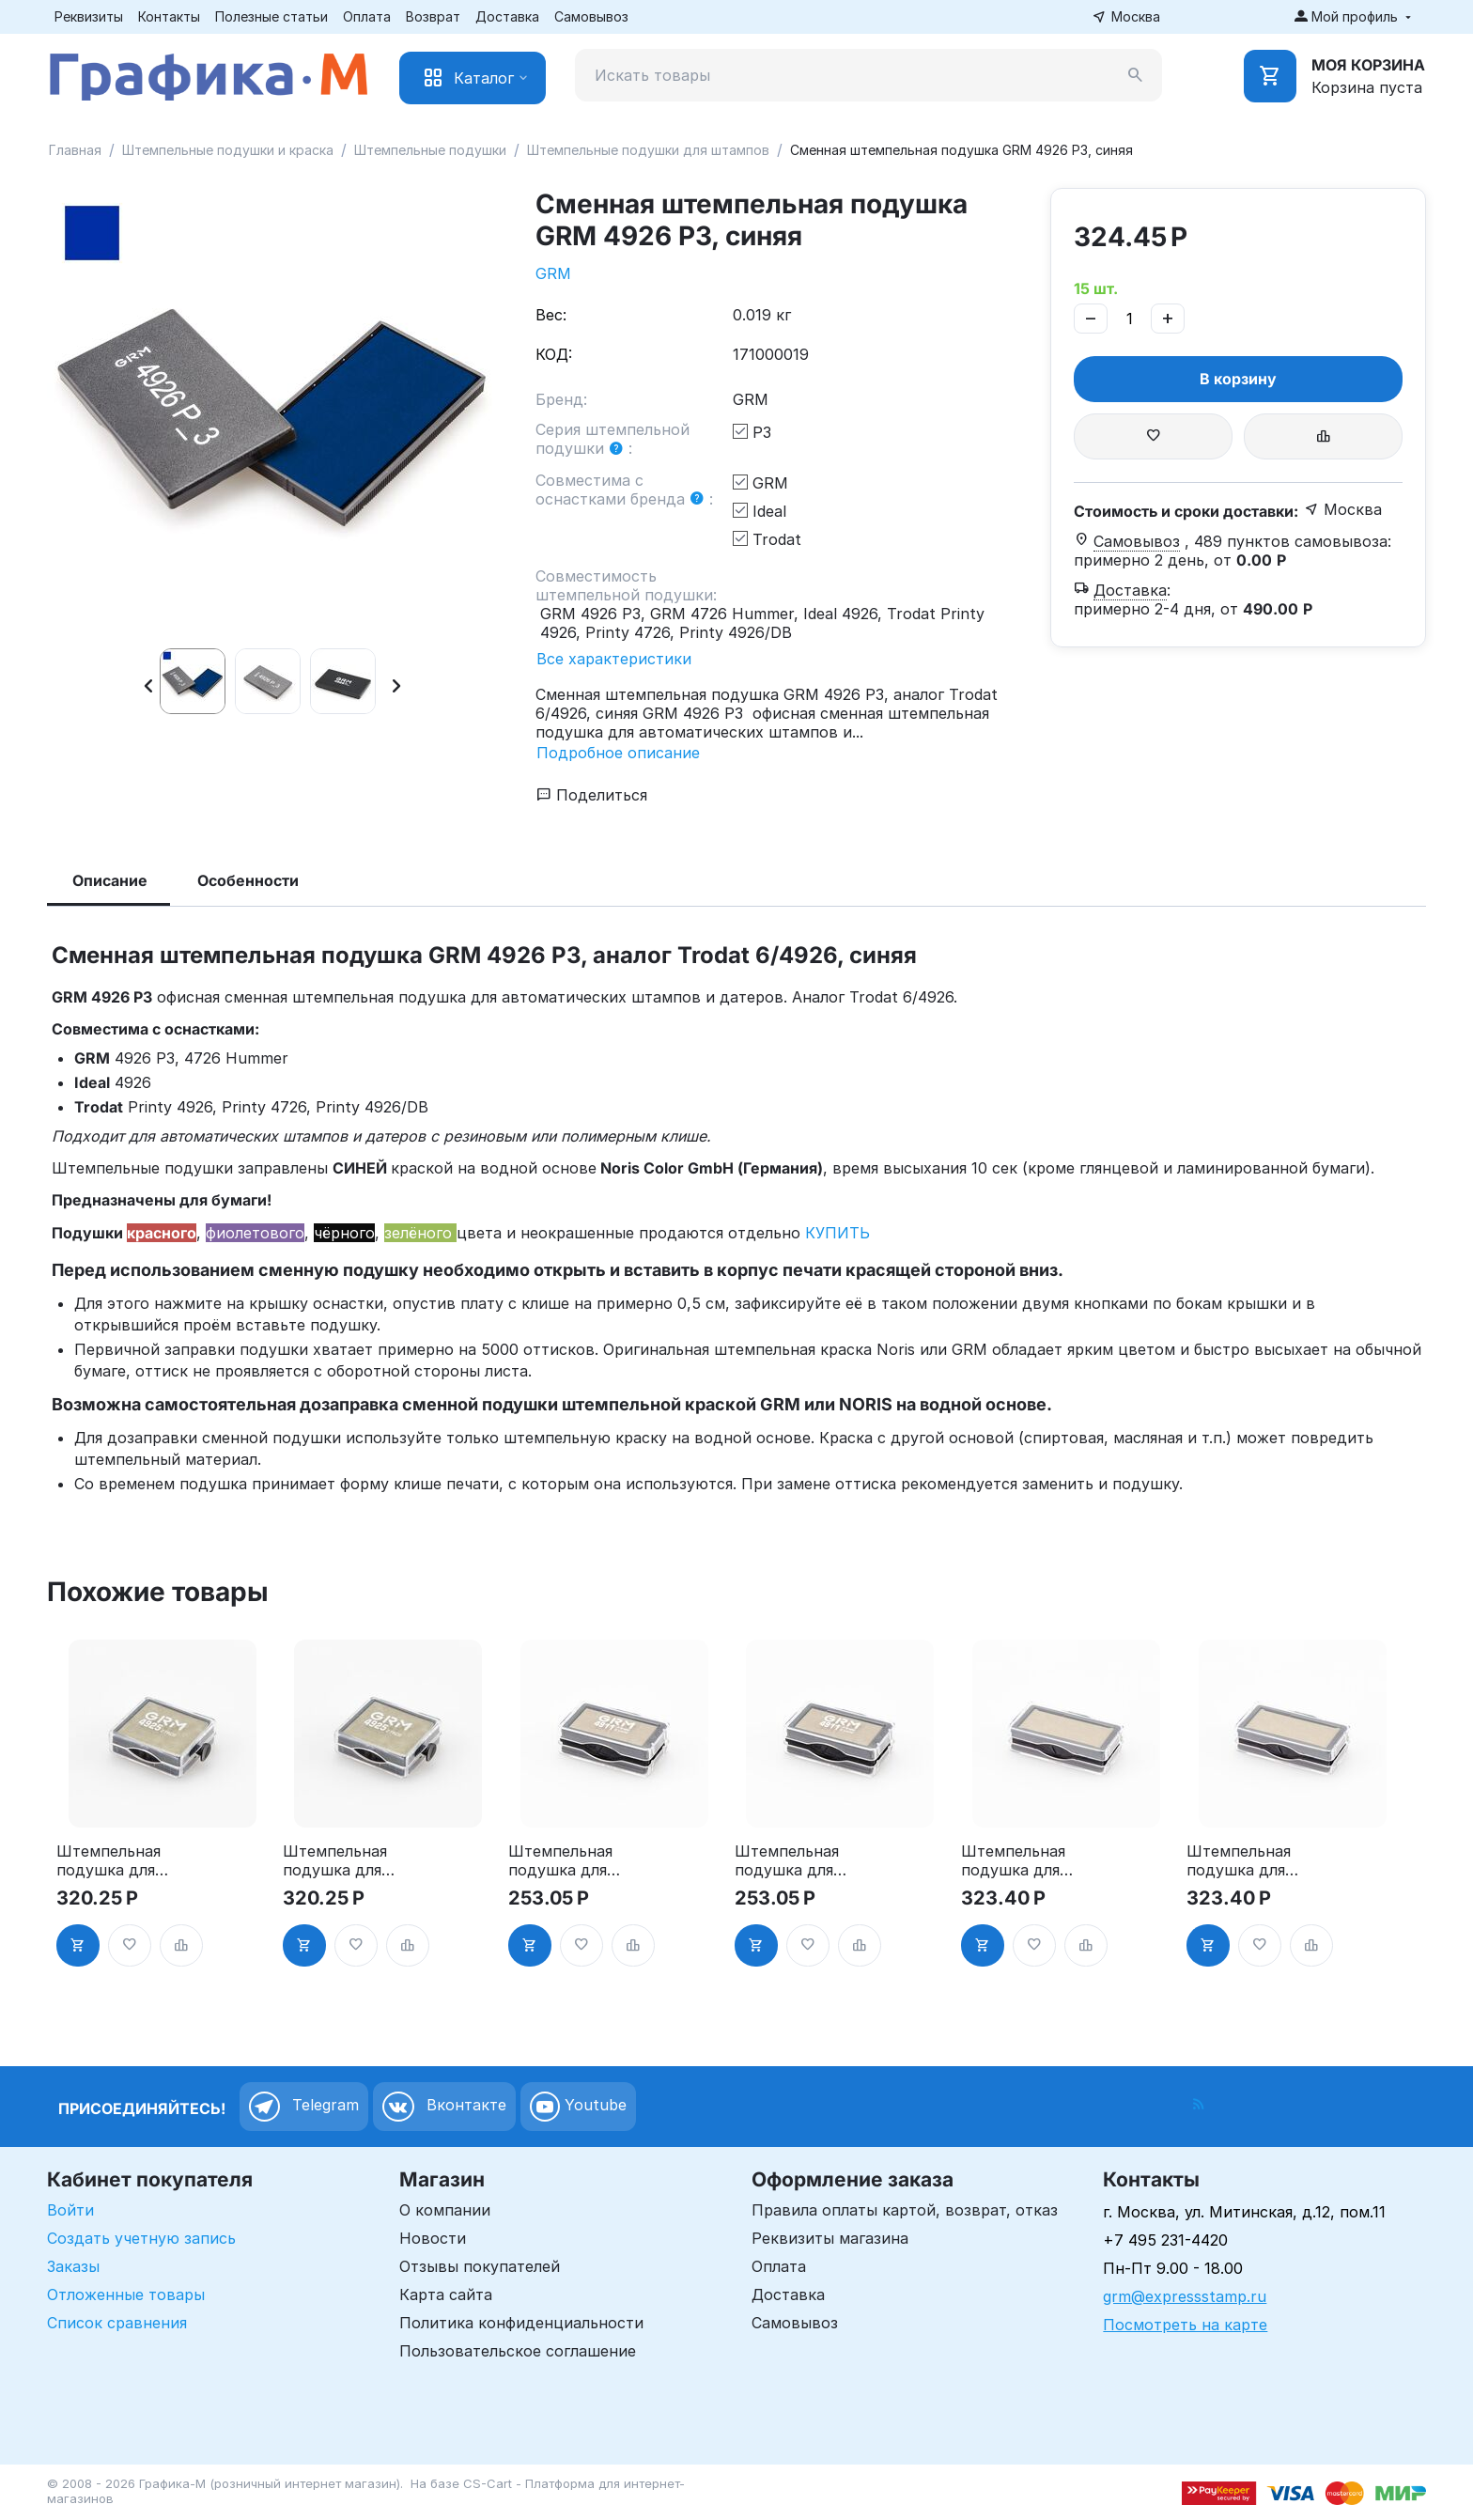 This screenshot has height=2520, width=1473. I want to click on Telegram, so click(304, 2107).